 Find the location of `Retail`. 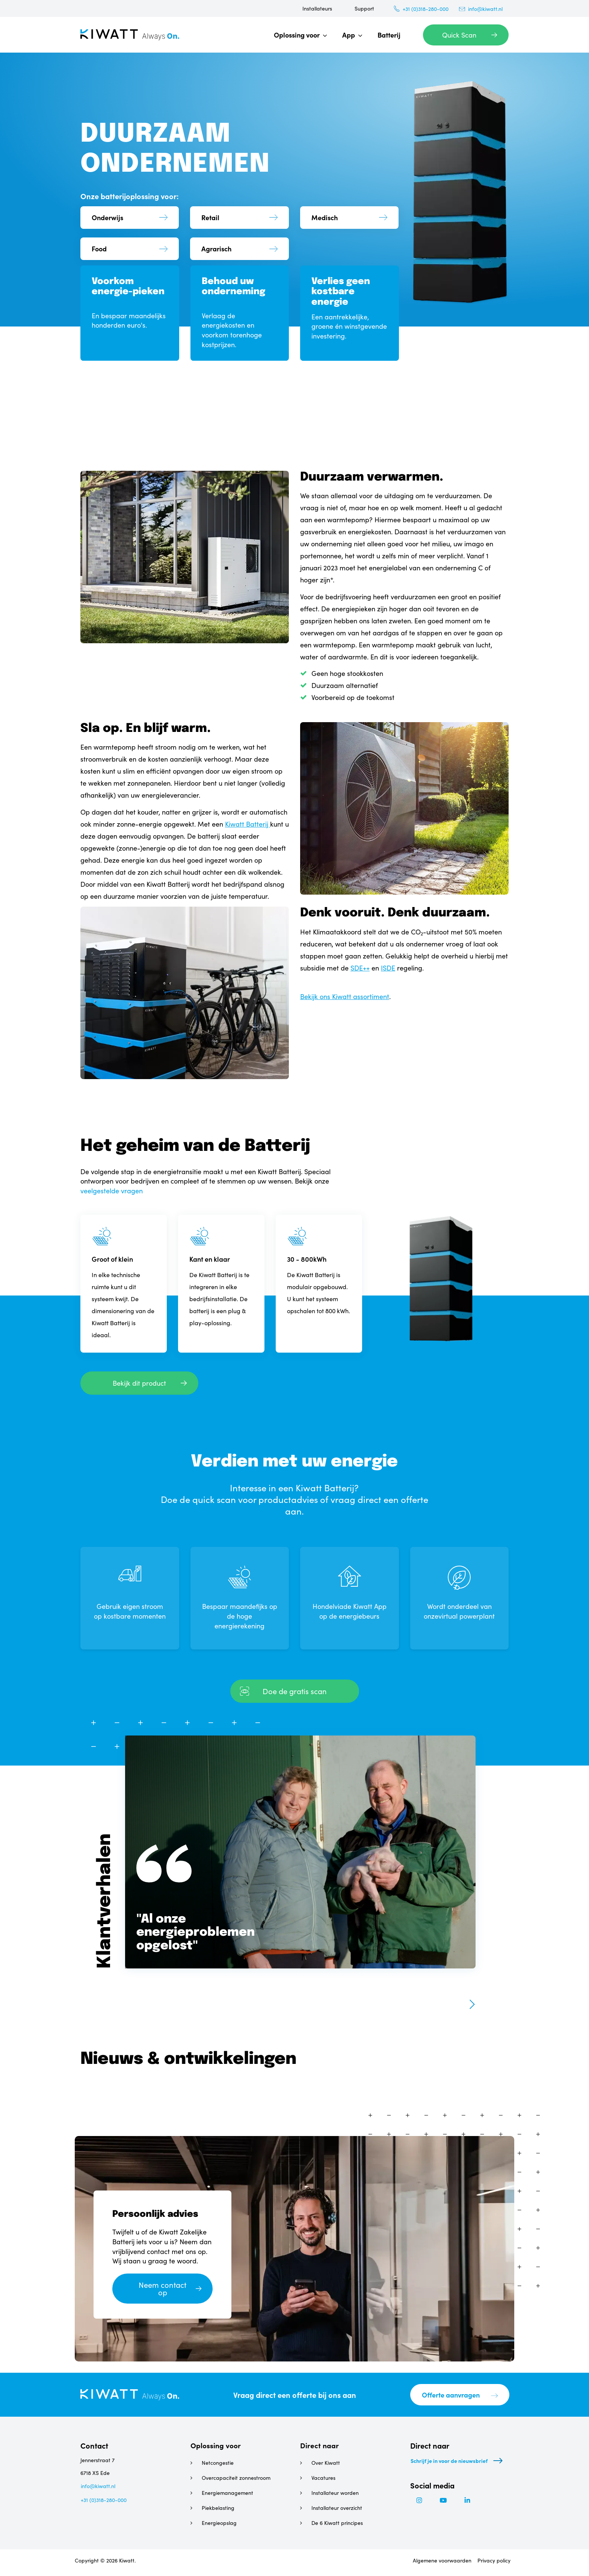

Retail is located at coordinates (210, 214).